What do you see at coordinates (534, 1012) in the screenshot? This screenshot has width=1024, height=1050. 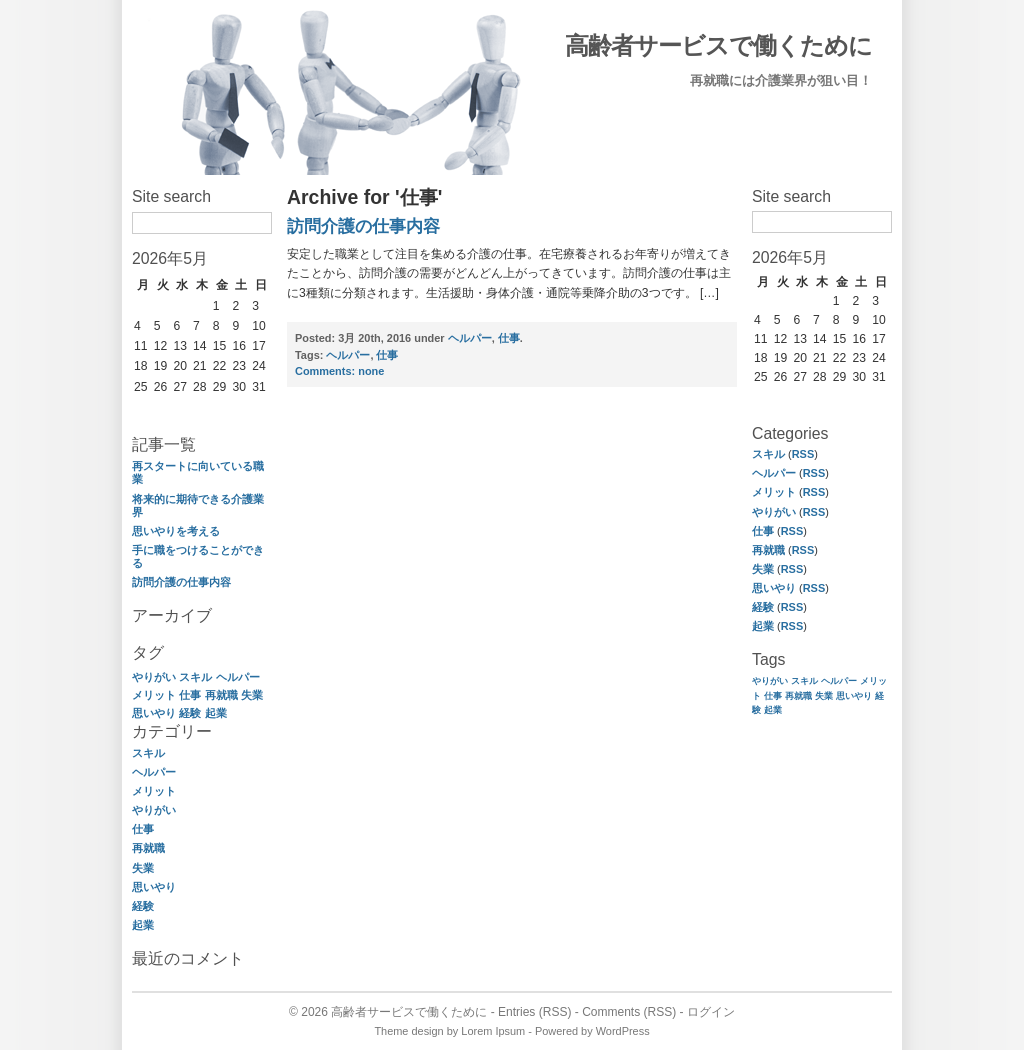 I see `Entries (RSS)` at bounding box center [534, 1012].